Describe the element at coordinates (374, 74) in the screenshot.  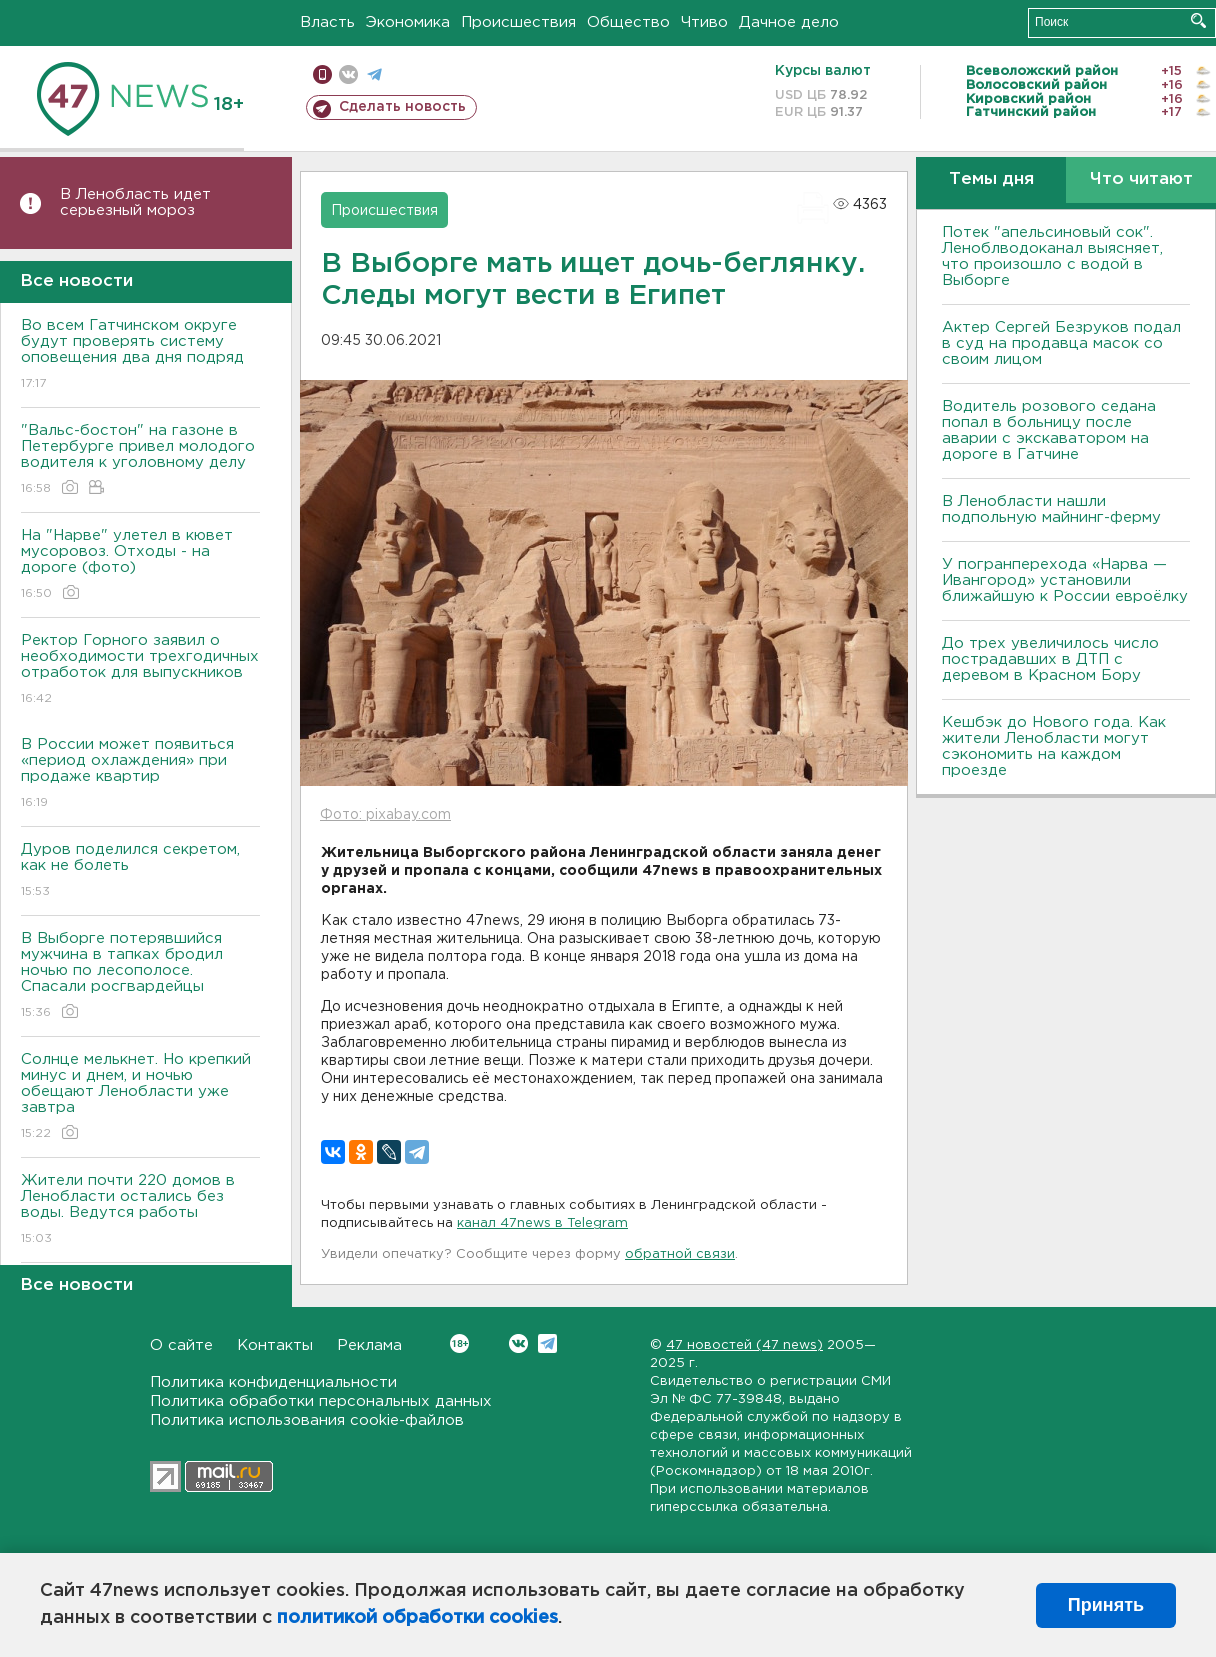
I see `телеграм` at that location.